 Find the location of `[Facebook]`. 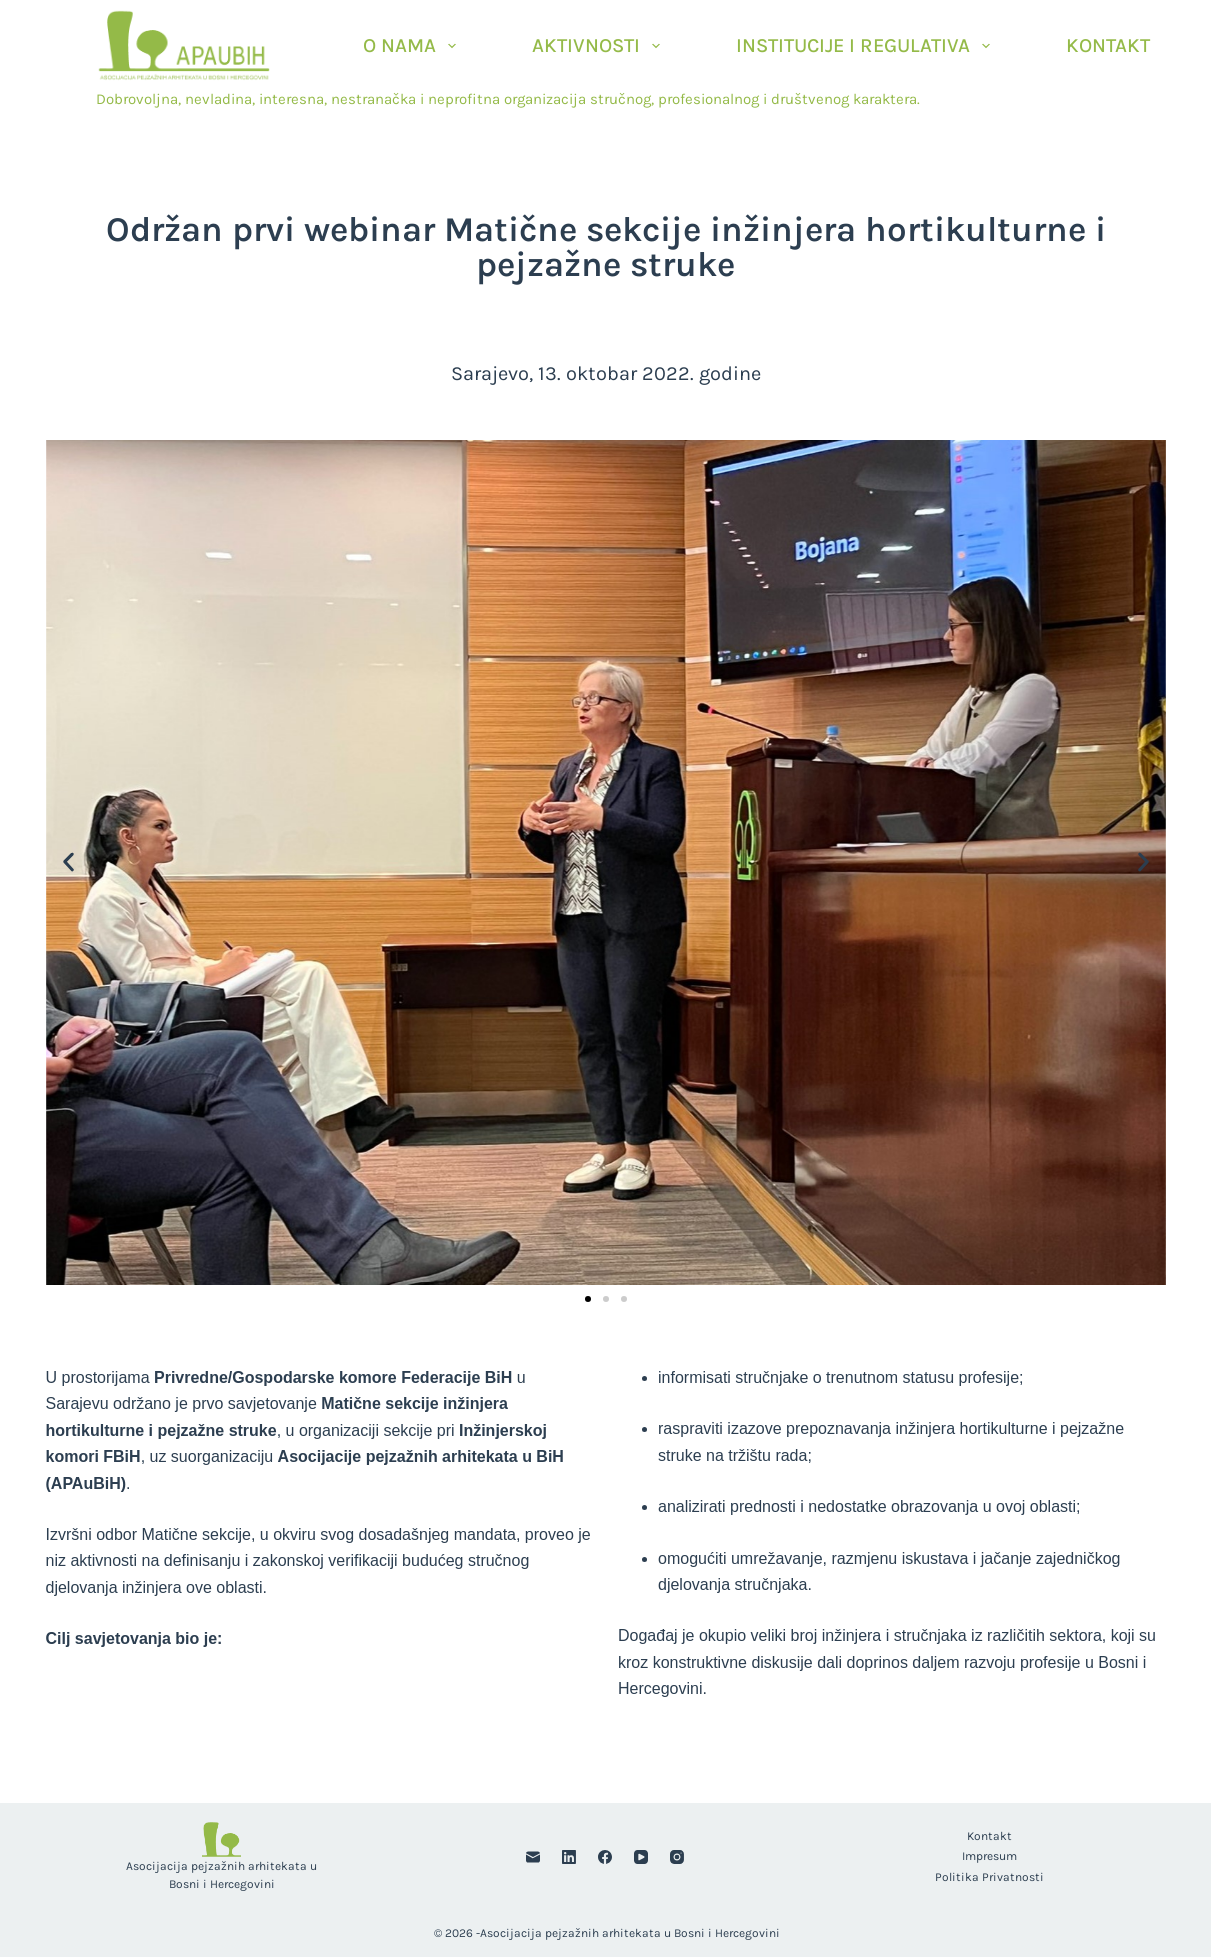

[Facebook] is located at coordinates (605, 1857).